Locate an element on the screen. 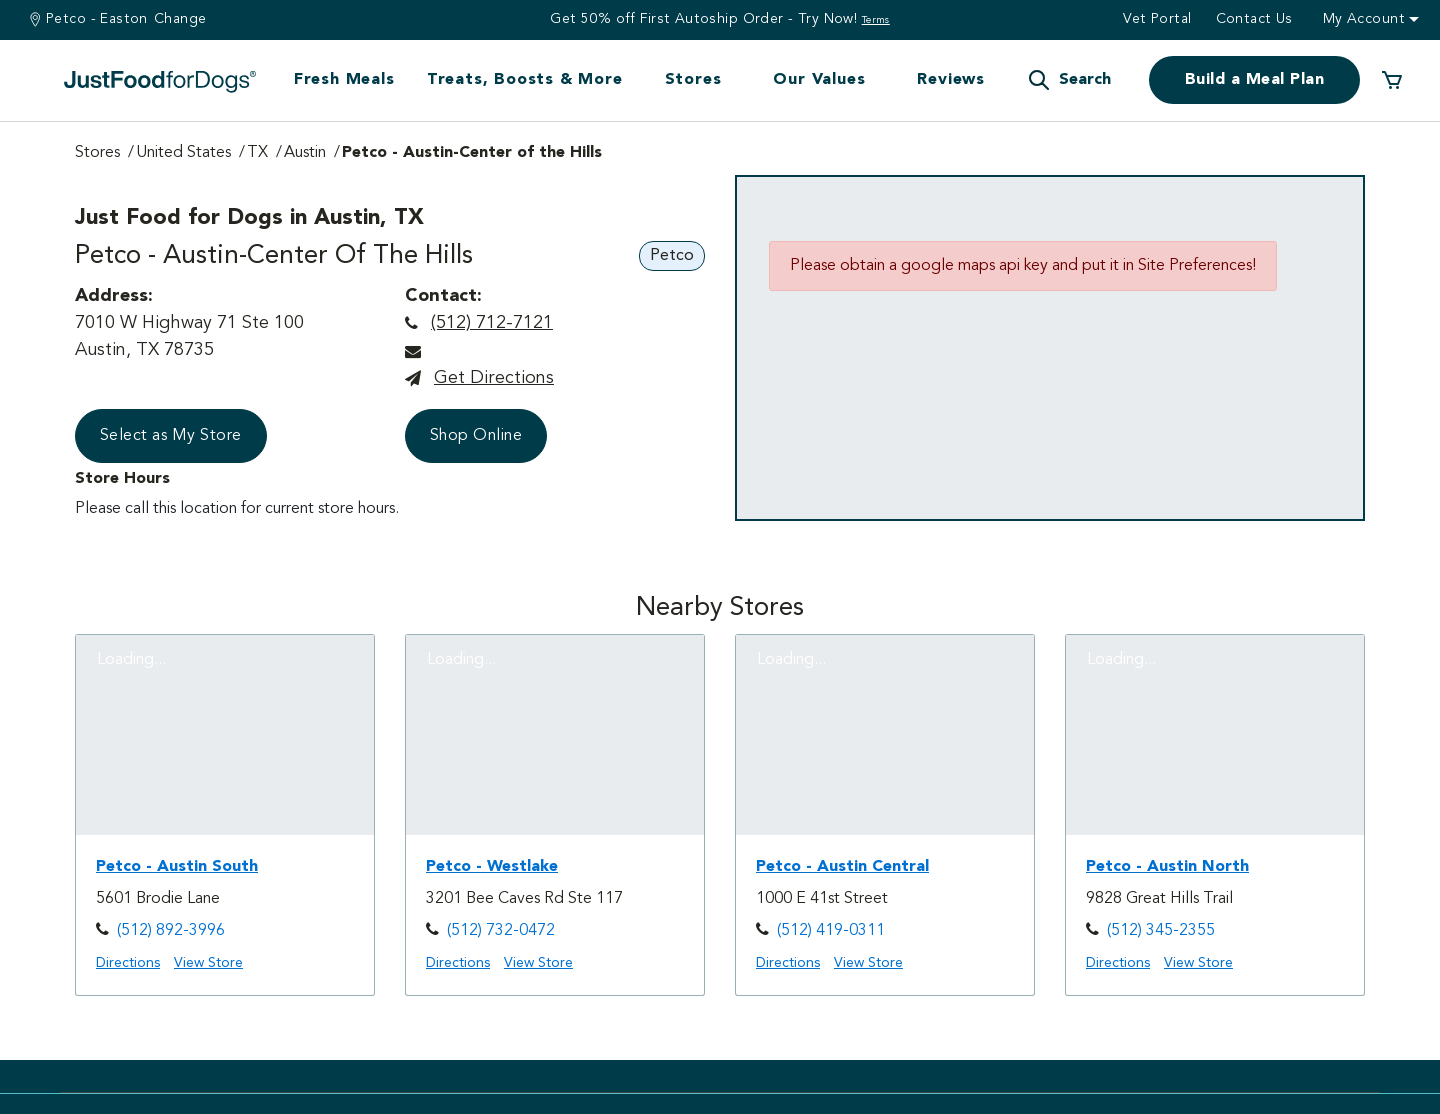 This screenshot has height=1114, width=1440. Contact us is located at coordinates (1254, 19).